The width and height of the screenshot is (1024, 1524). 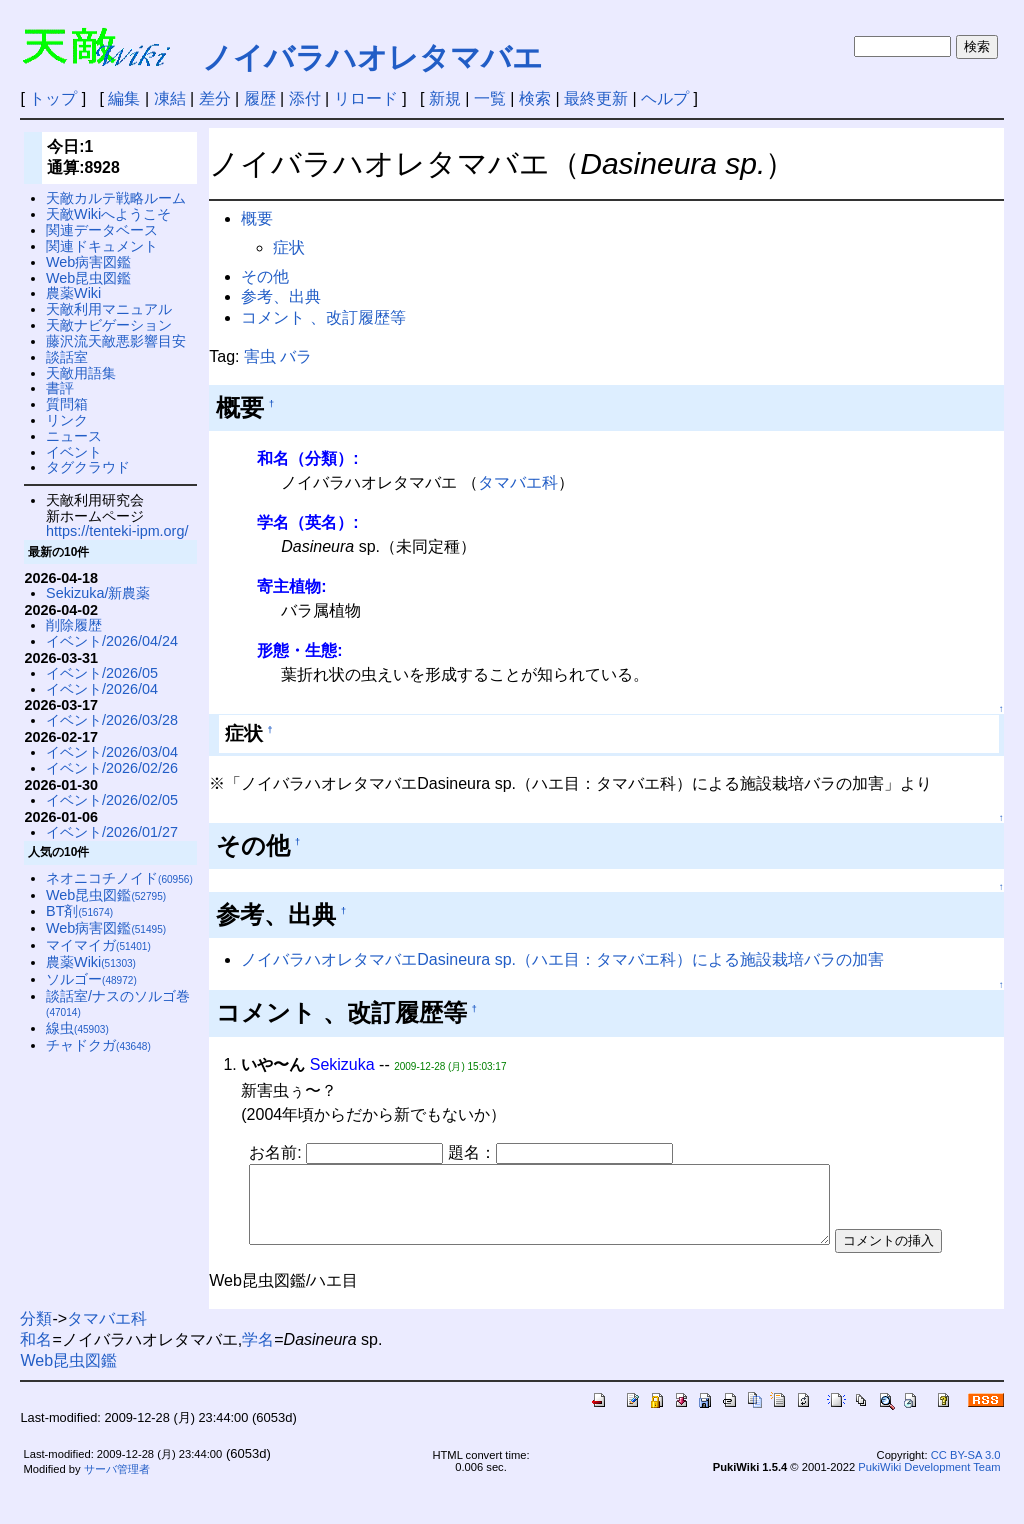 What do you see at coordinates (109, 325) in the screenshot?
I see `天敵ナビゲーション` at bounding box center [109, 325].